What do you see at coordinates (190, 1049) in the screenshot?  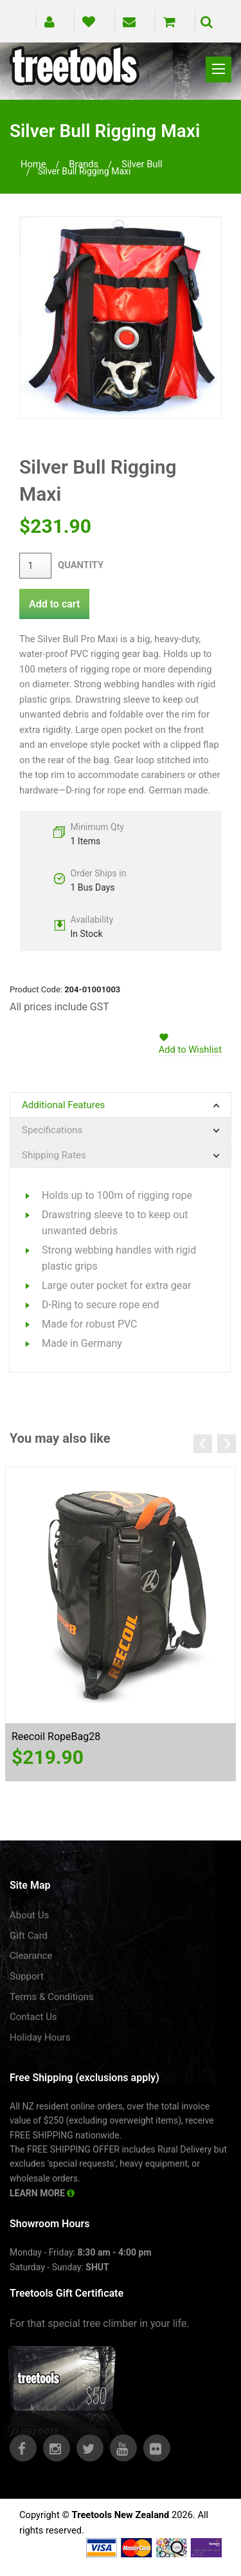 I see `Add to Wishlist` at bounding box center [190, 1049].